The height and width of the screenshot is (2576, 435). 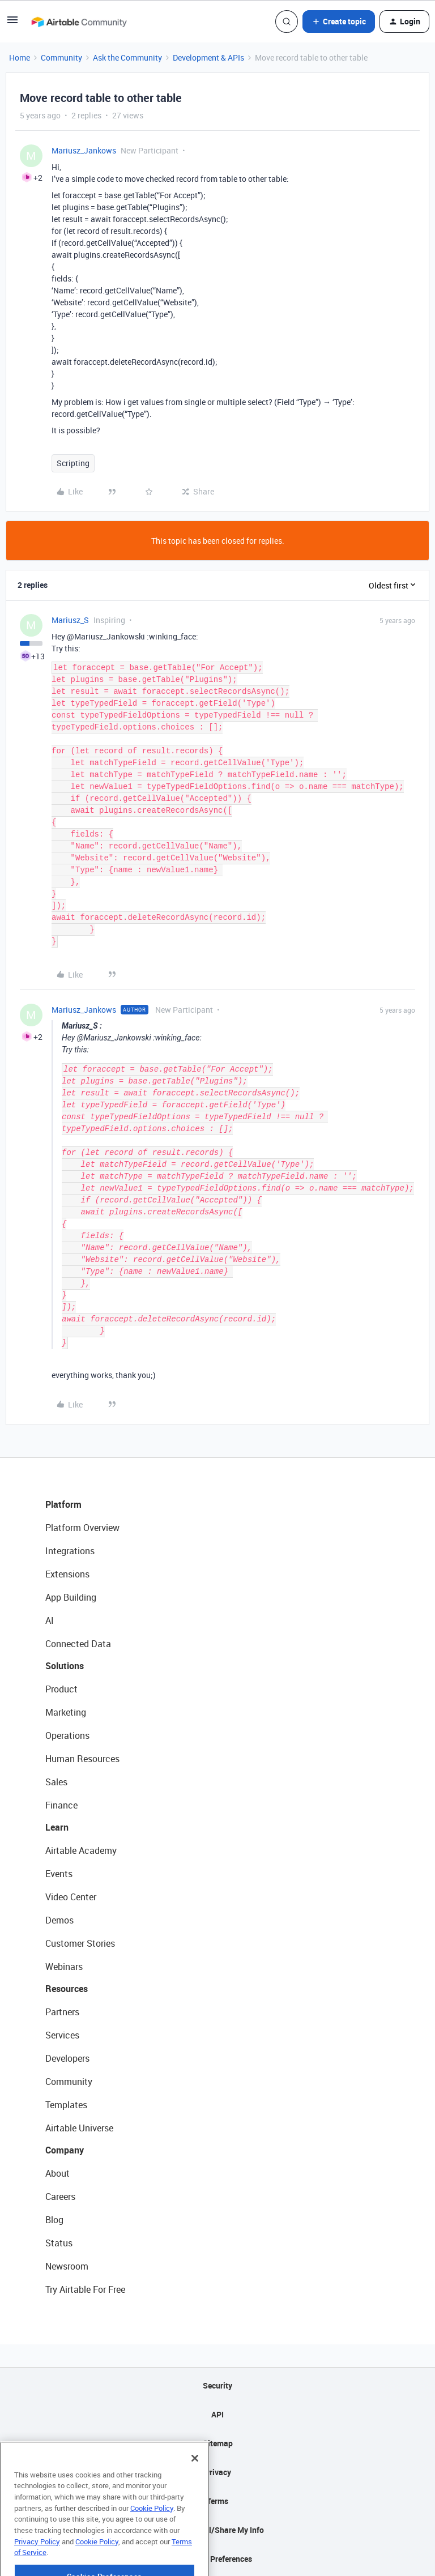 I want to click on Webinars, so click(x=64, y=1966).